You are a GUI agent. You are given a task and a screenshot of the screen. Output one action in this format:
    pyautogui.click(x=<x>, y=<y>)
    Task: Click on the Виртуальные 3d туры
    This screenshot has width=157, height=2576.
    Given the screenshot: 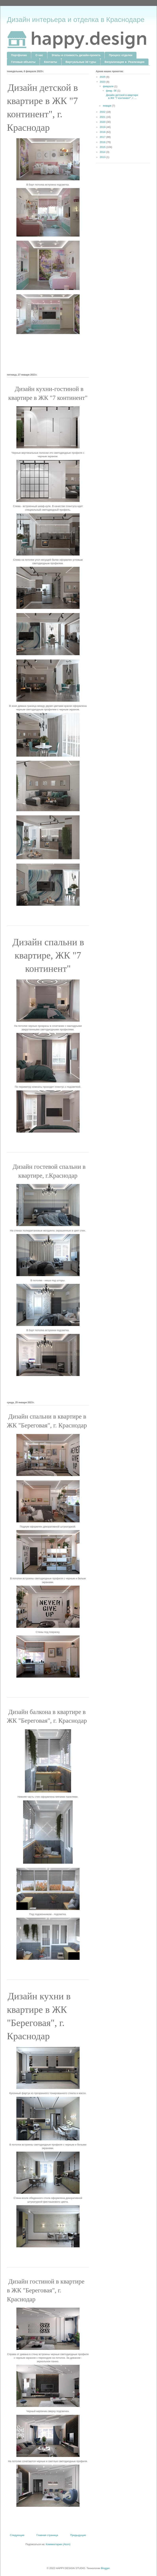 What is the action you would take?
    pyautogui.click(x=81, y=61)
    